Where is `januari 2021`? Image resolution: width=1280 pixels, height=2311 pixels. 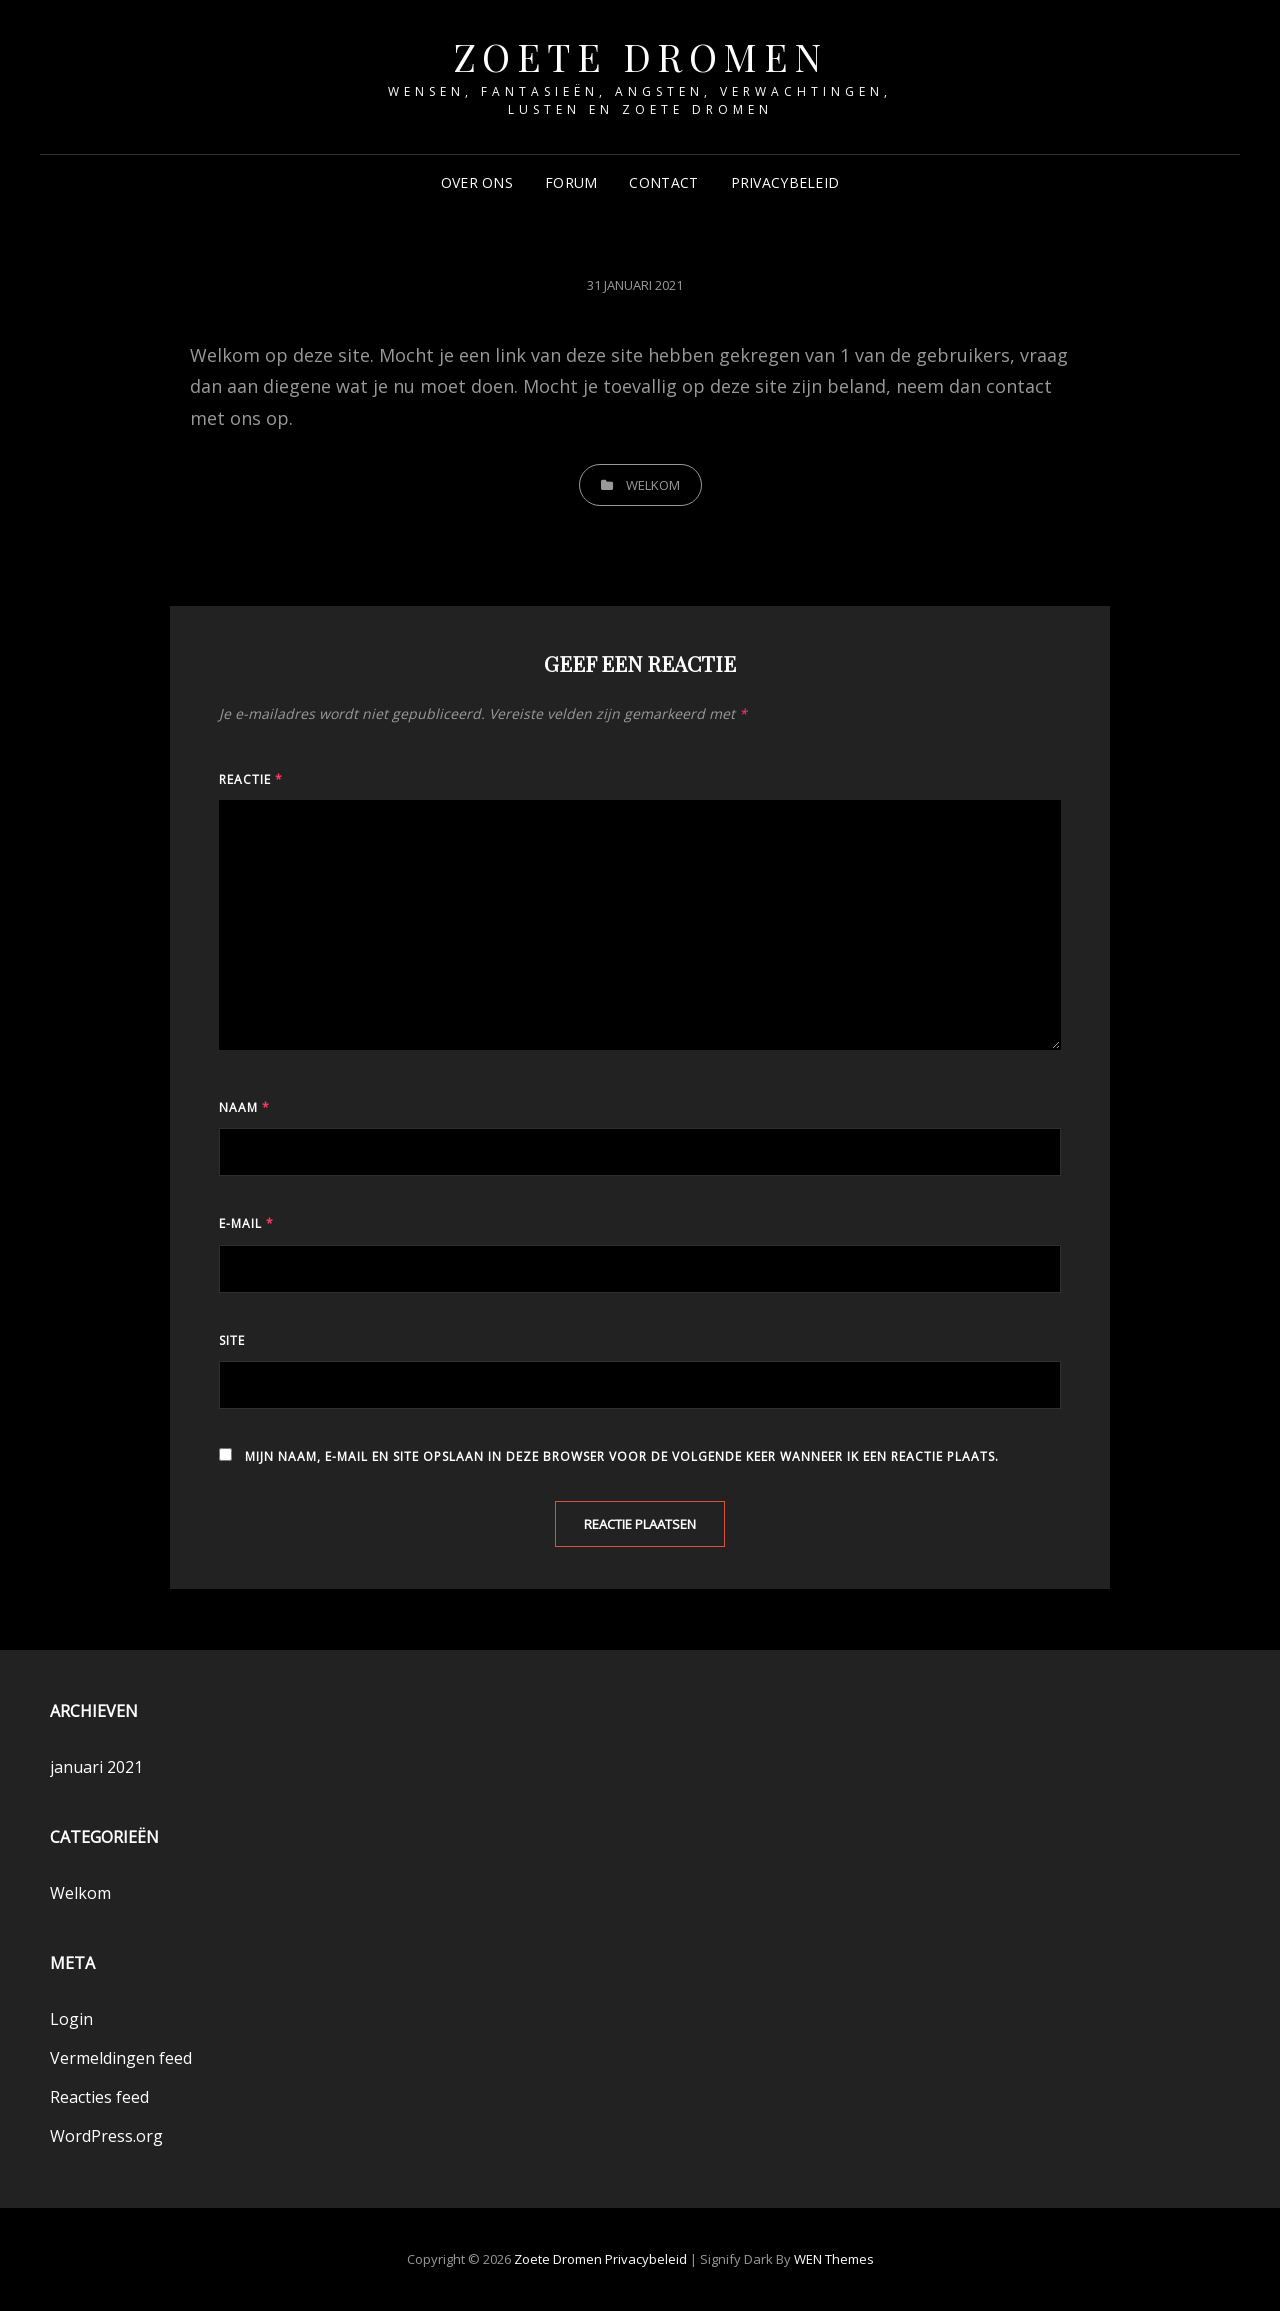 januari 2021 is located at coordinates (96, 1767).